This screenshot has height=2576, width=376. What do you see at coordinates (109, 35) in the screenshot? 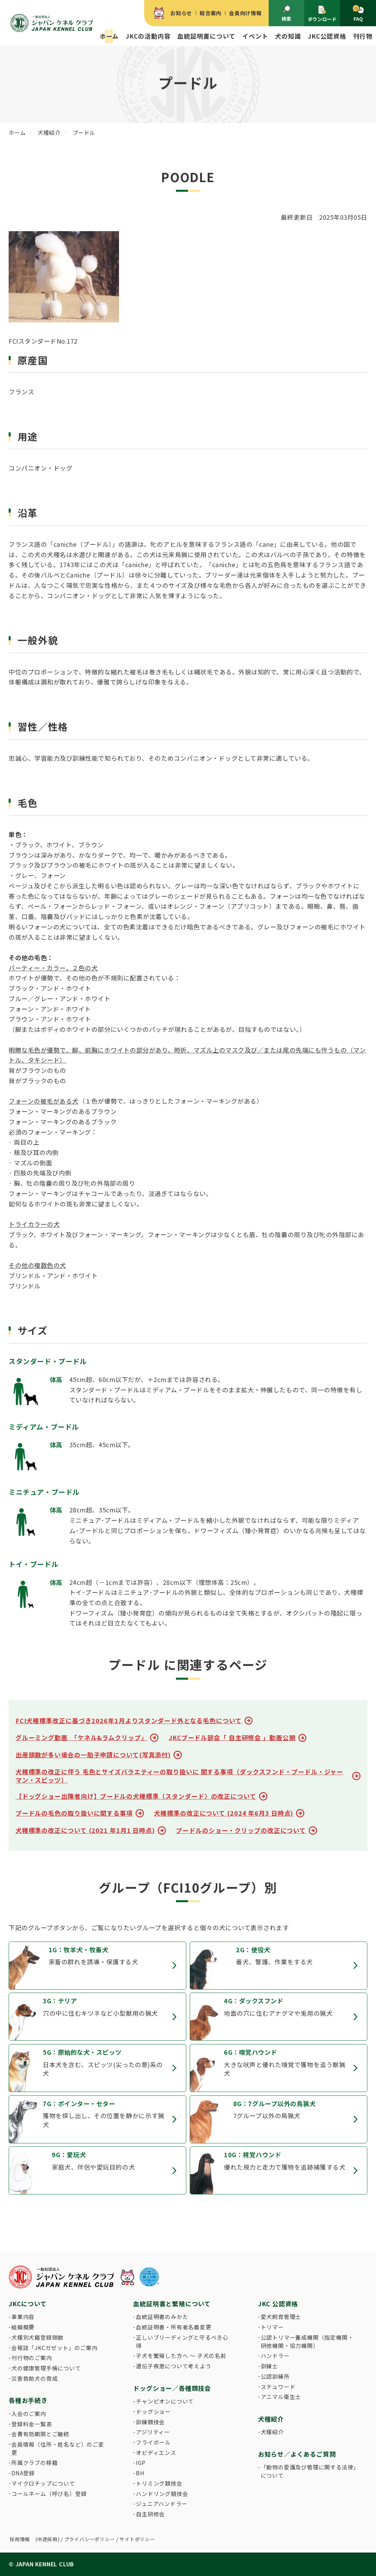
I see `ホーム` at bounding box center [109, 35].